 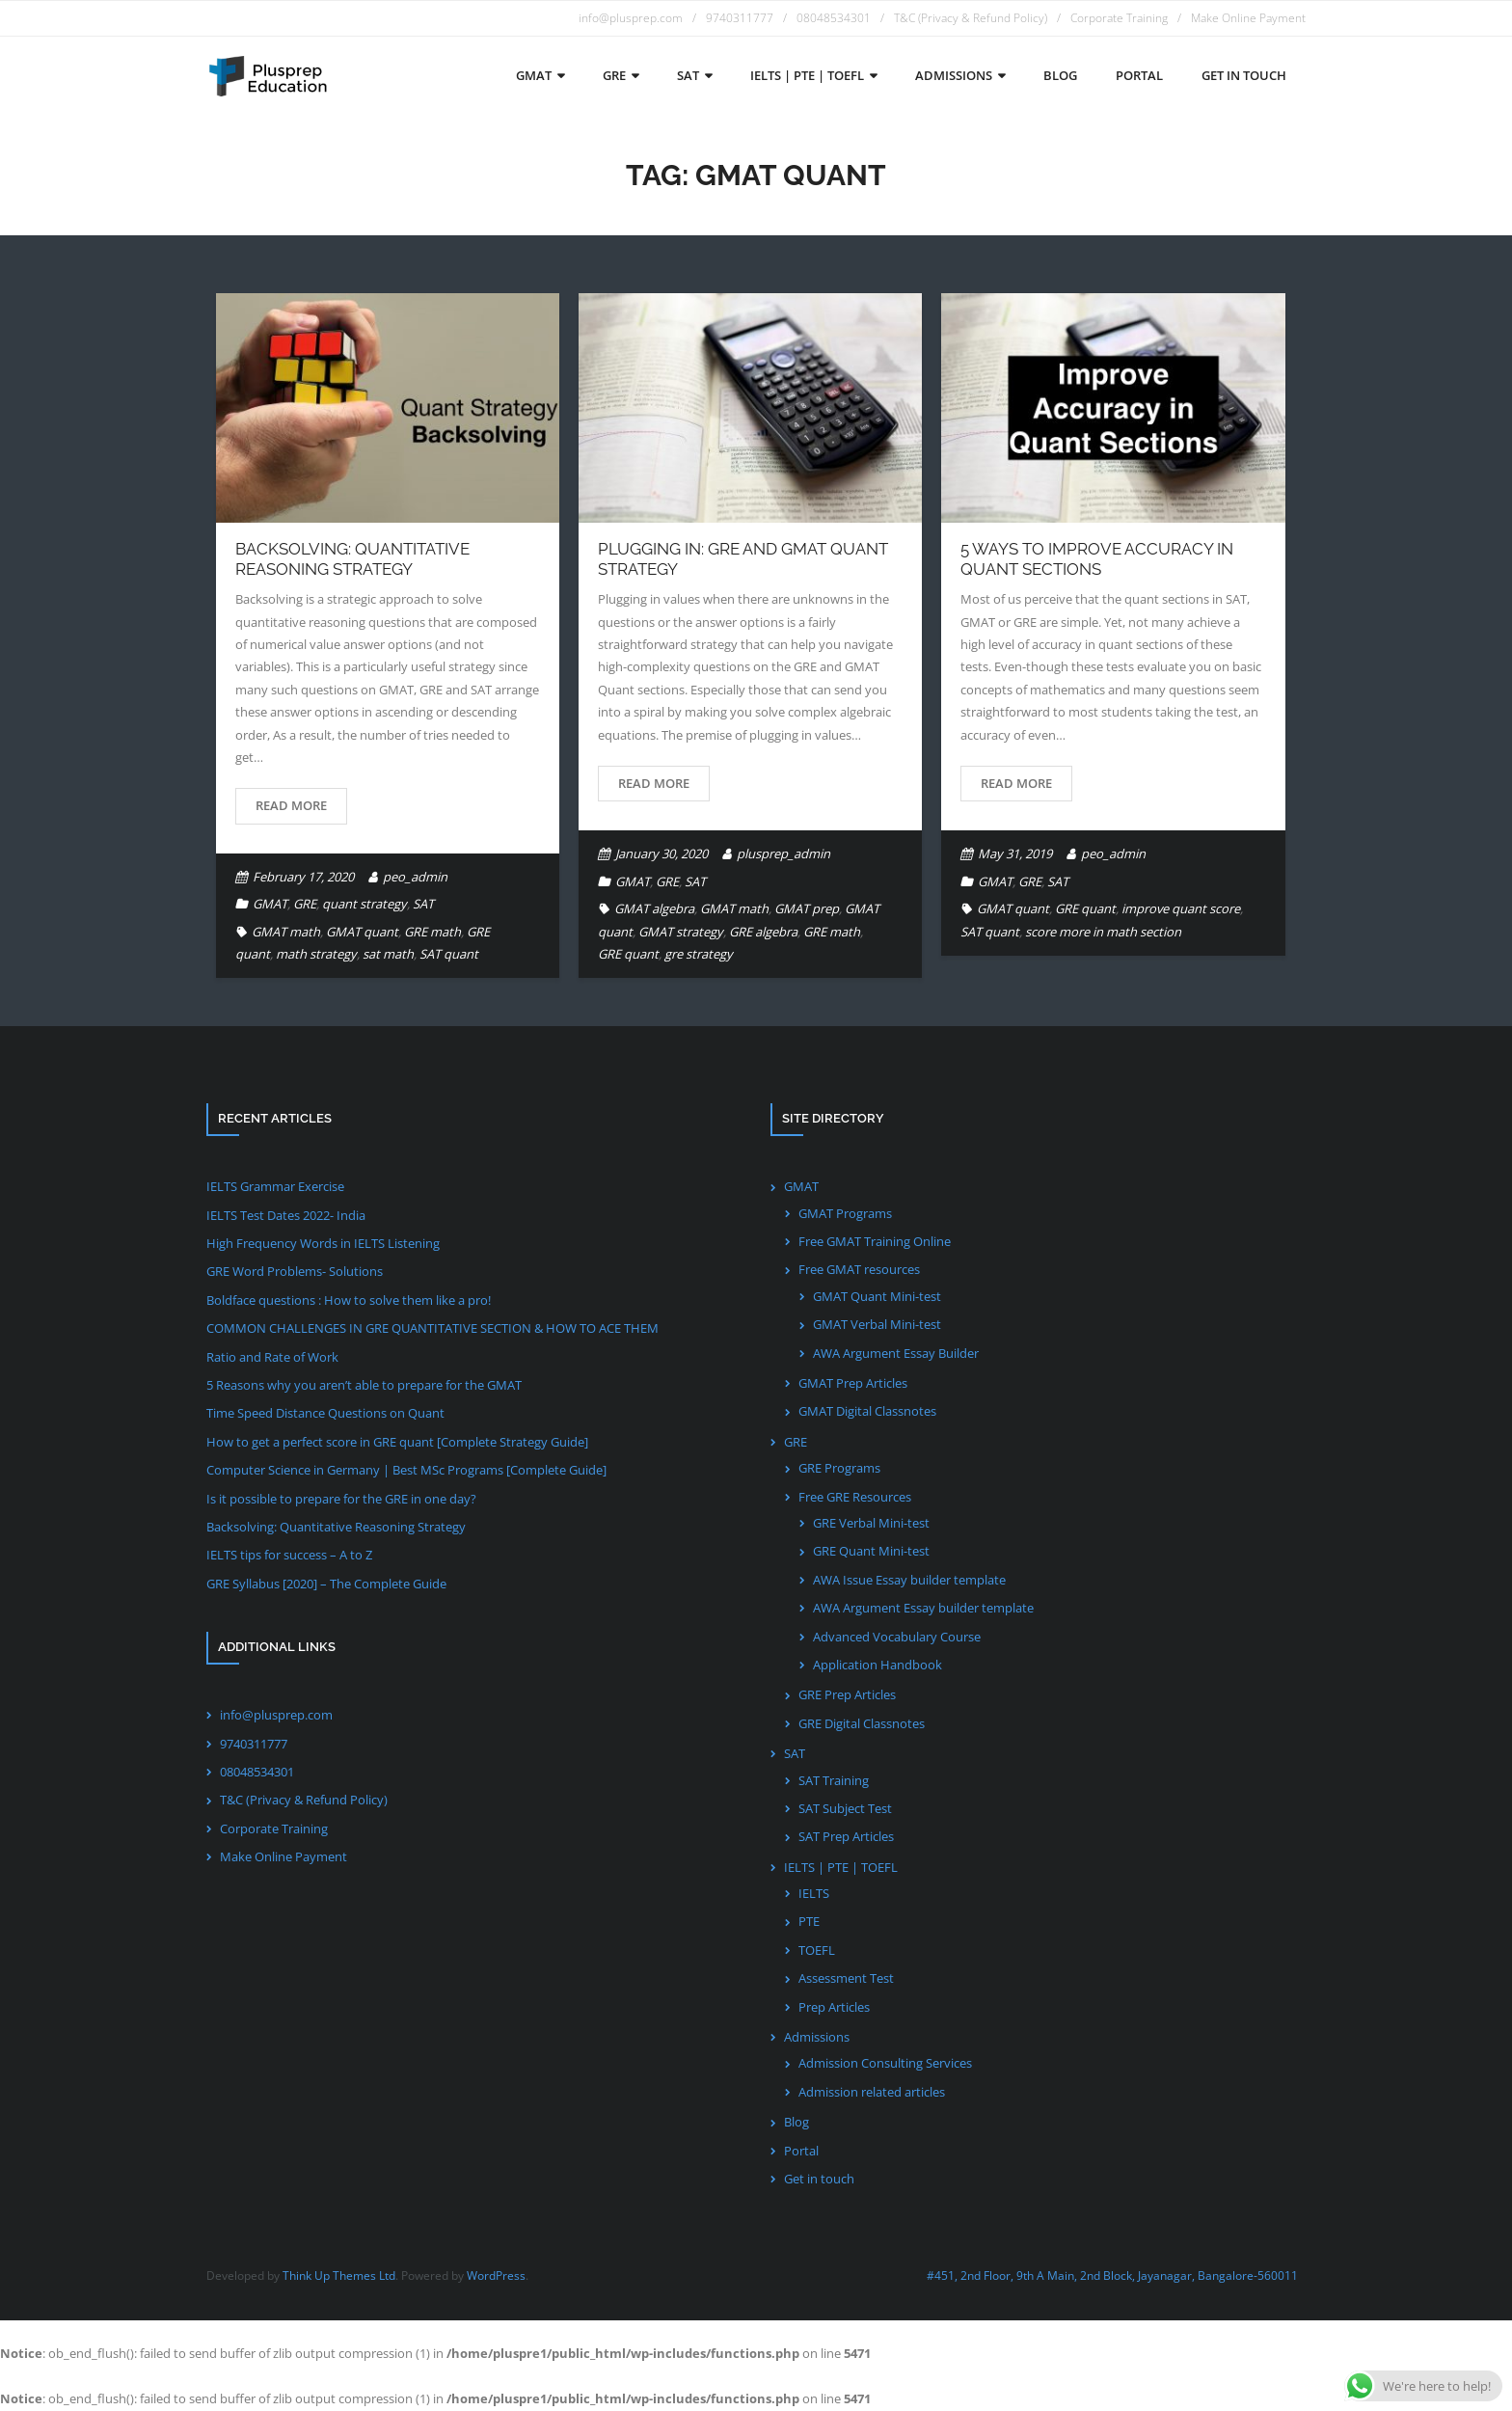 I want to click on SAT quant, so click(x=448, y=953).